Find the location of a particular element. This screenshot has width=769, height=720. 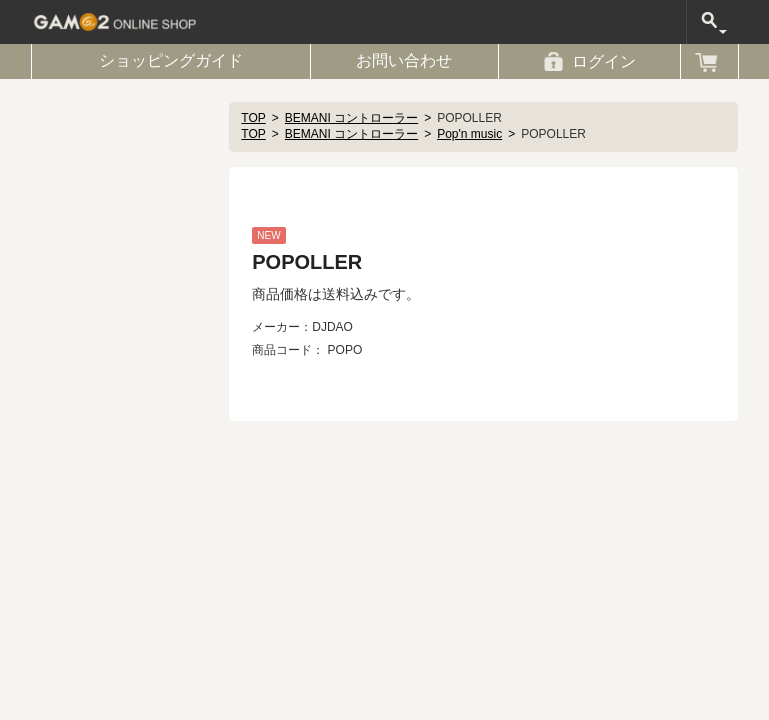

BEMANI コントローラー is located at coordinates (351, 118).